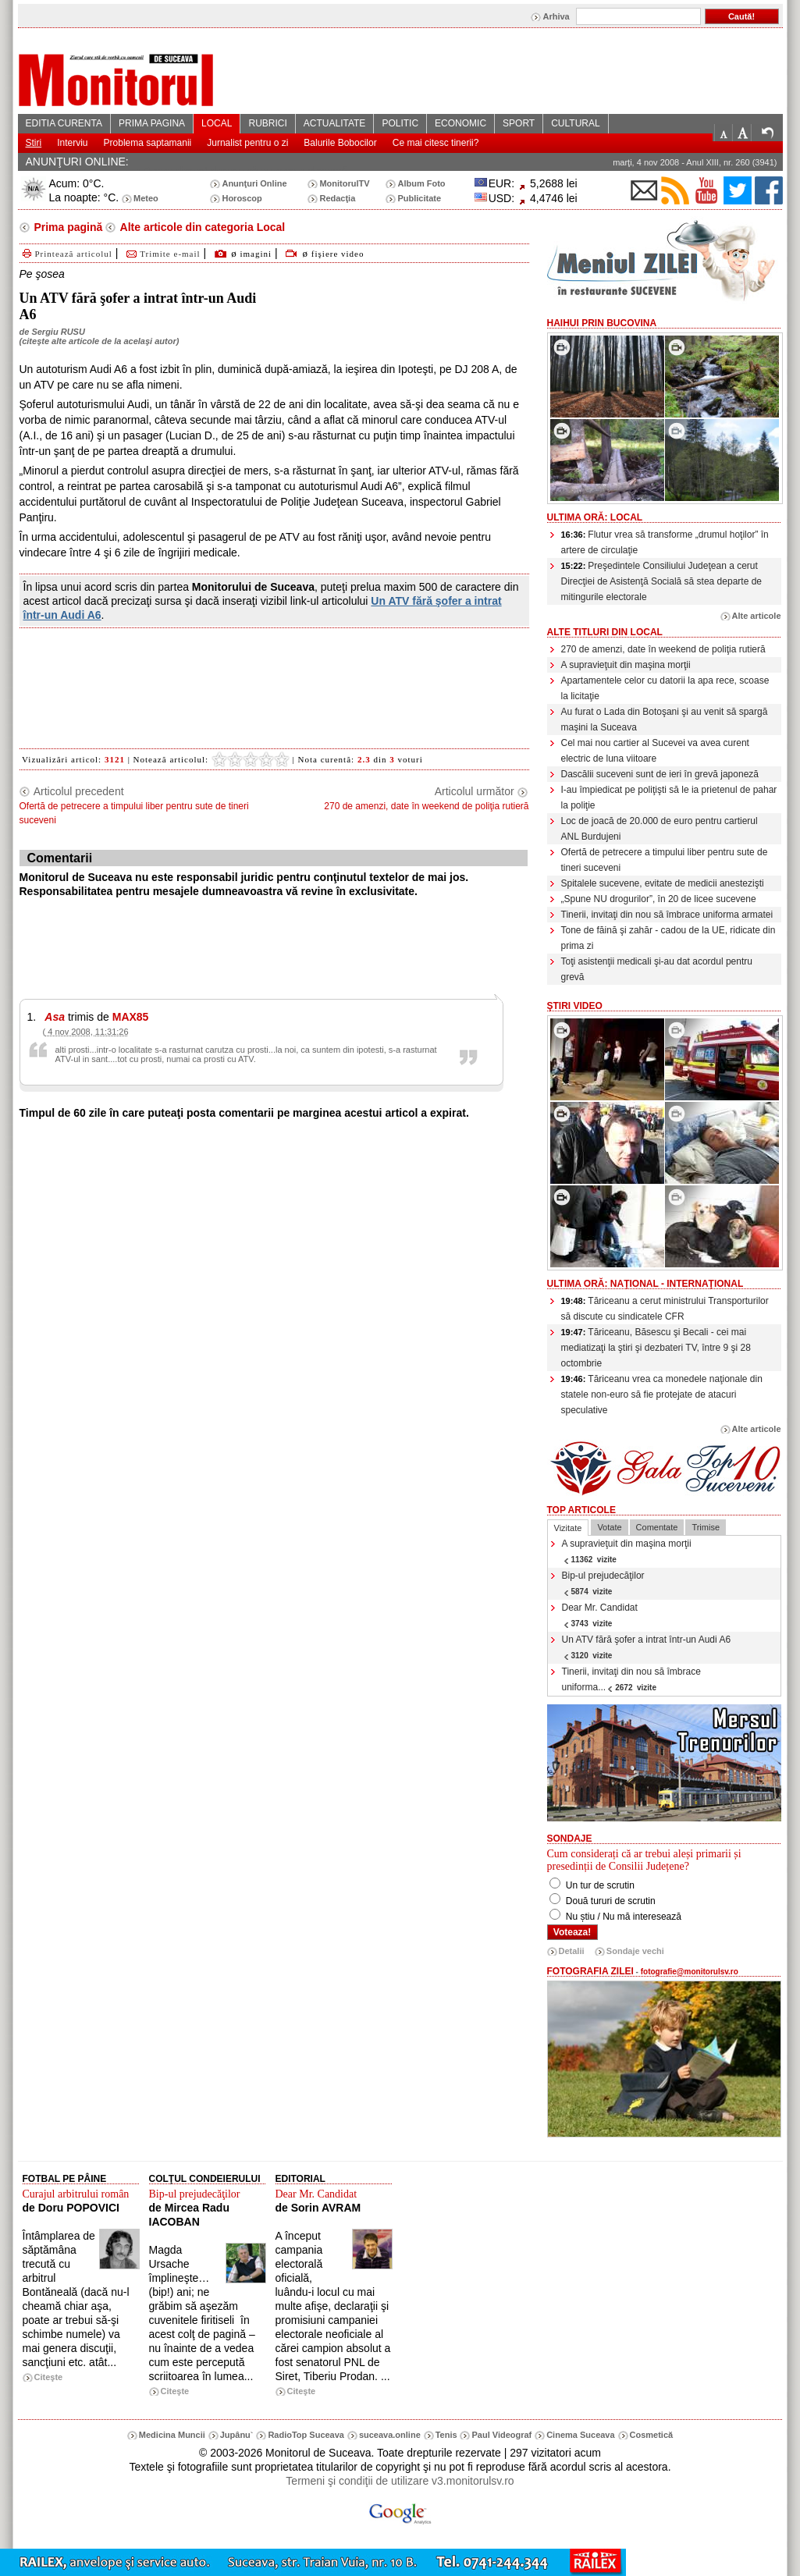 The width and height of the screenshot is (800, 2576). What do you see at coordinates (668, 938) in the screenshot?
I see `Tone de făină şi zahăr - cadou de la UE, ridicate din prima zi` at bounding box center [668, 938].